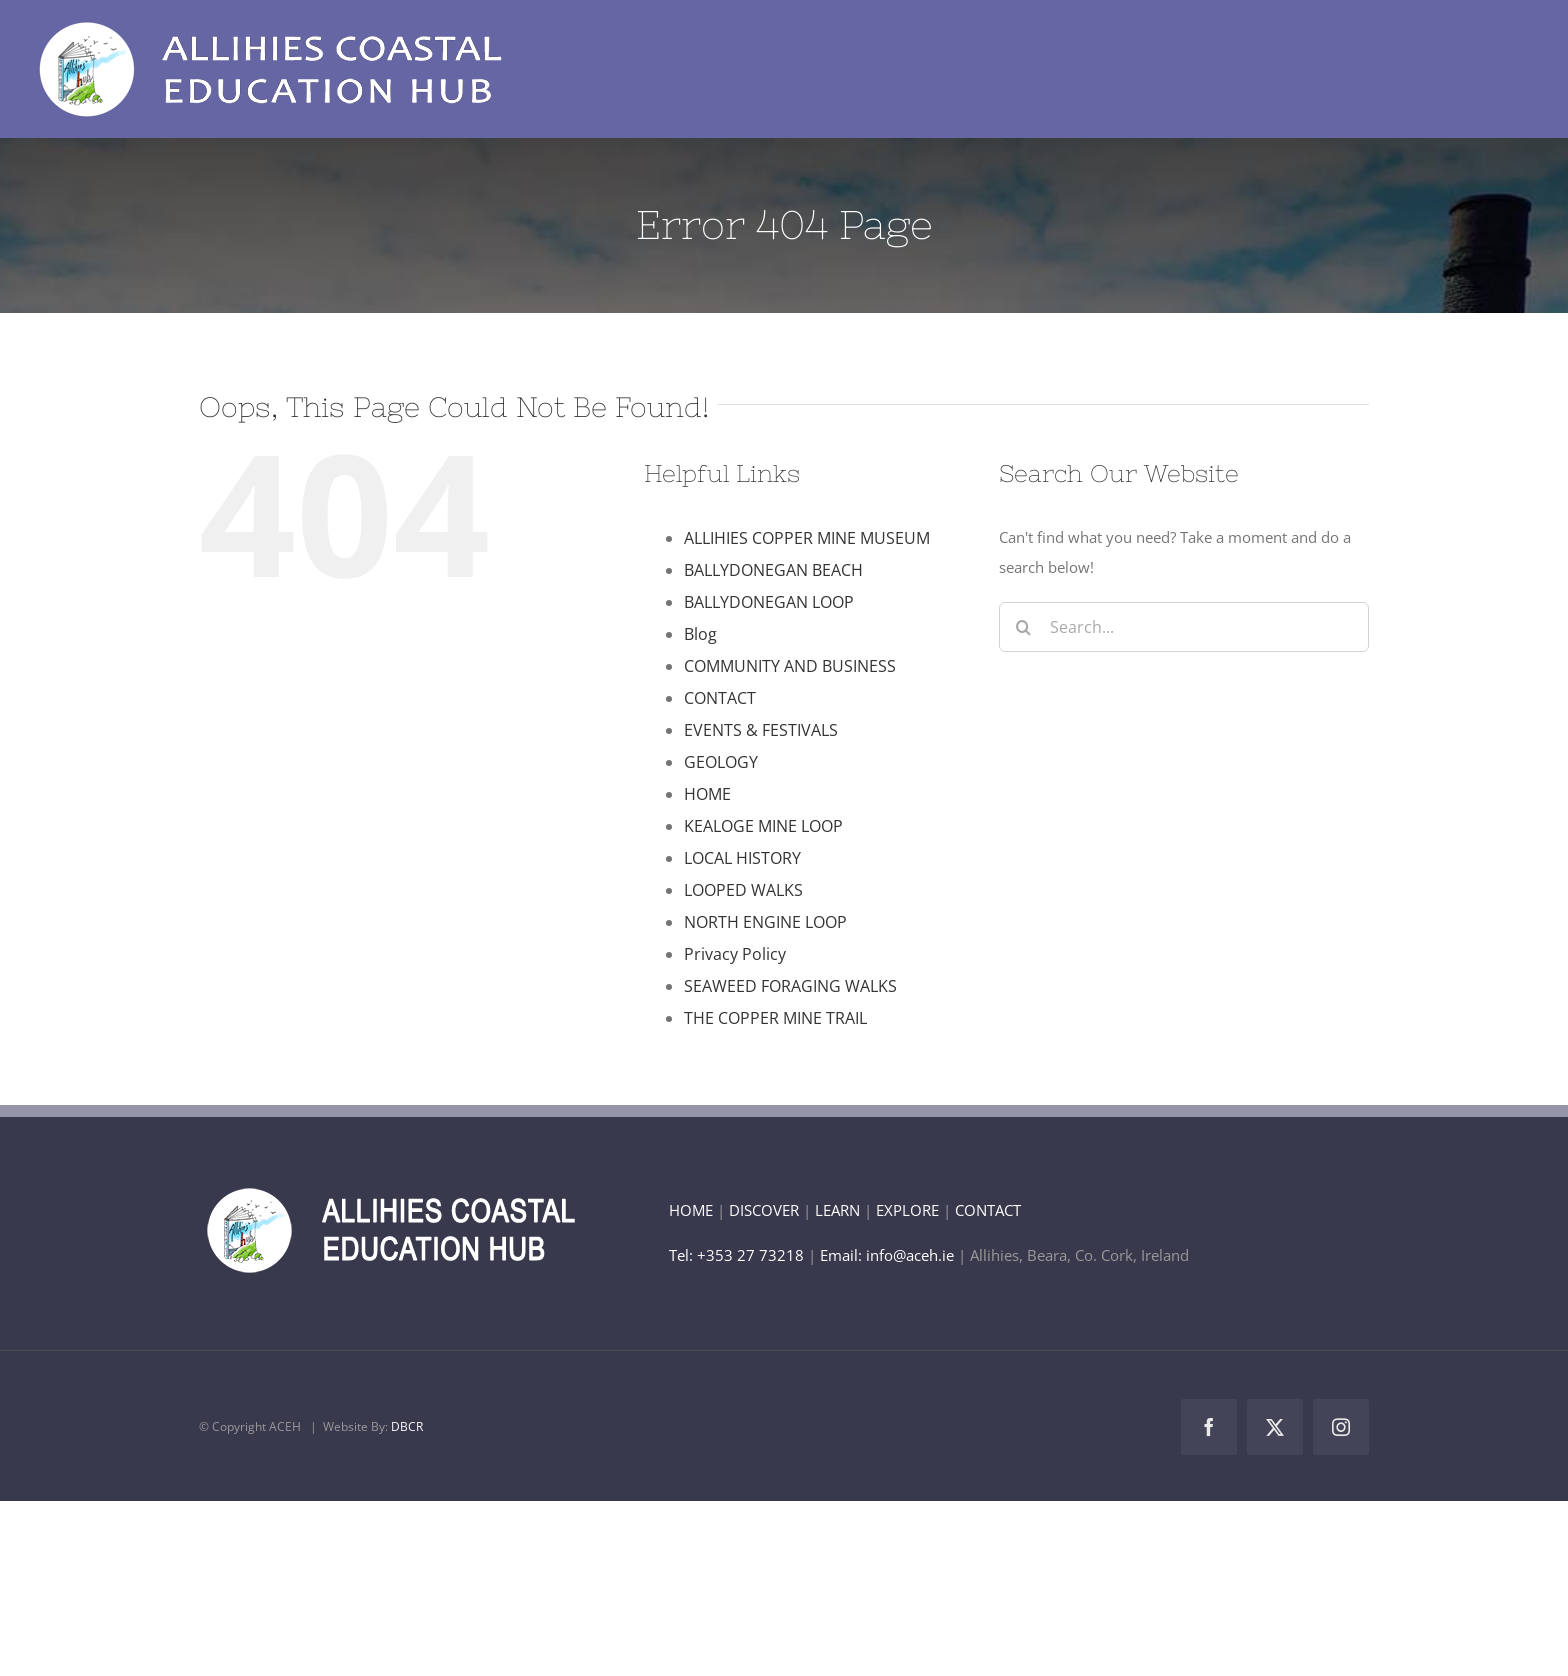 This screenshot has height=1676, width=1568. Describe the element at coordinates (707, 794) in the screenshot. I see `HOME` at that location.